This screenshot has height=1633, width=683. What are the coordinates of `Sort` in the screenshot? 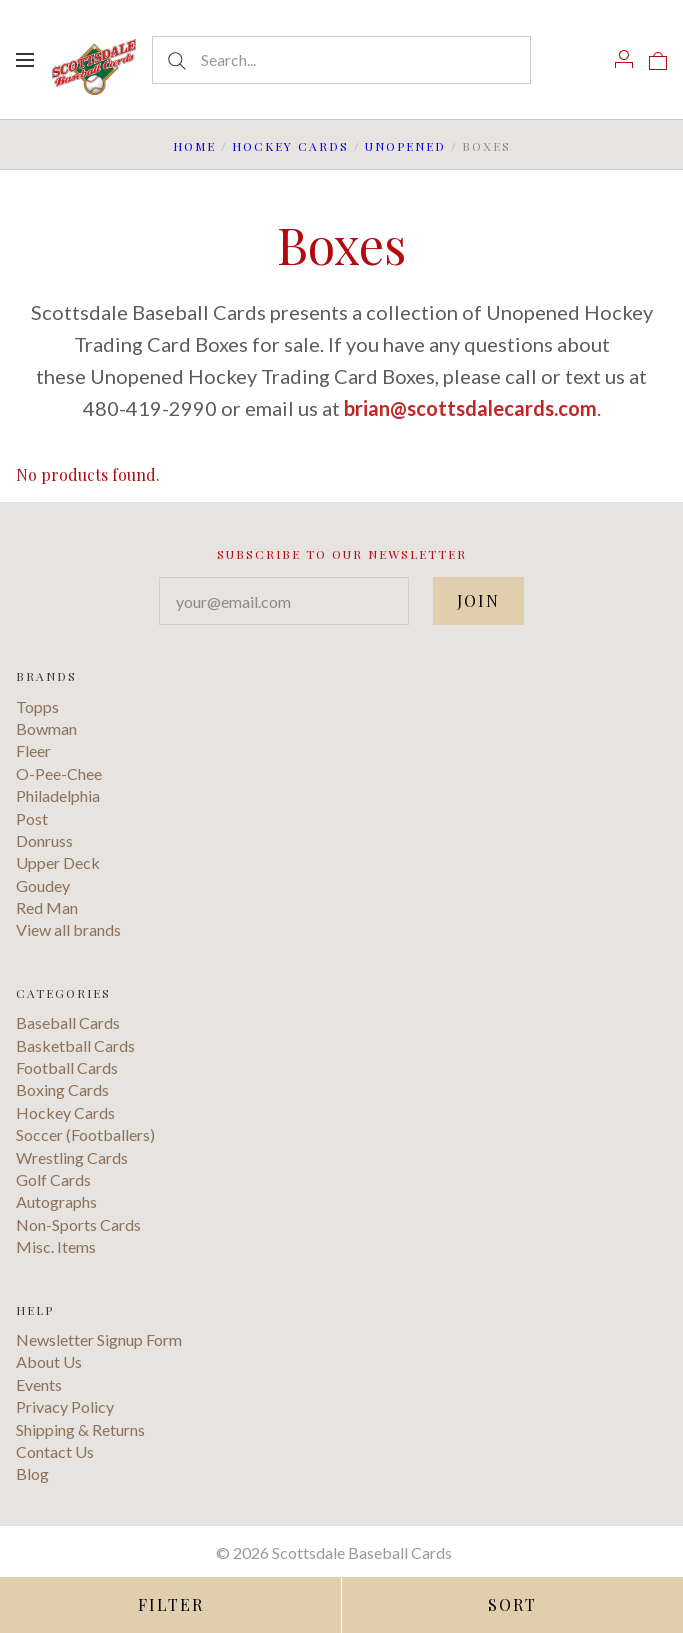 It's located at (512, 1604).